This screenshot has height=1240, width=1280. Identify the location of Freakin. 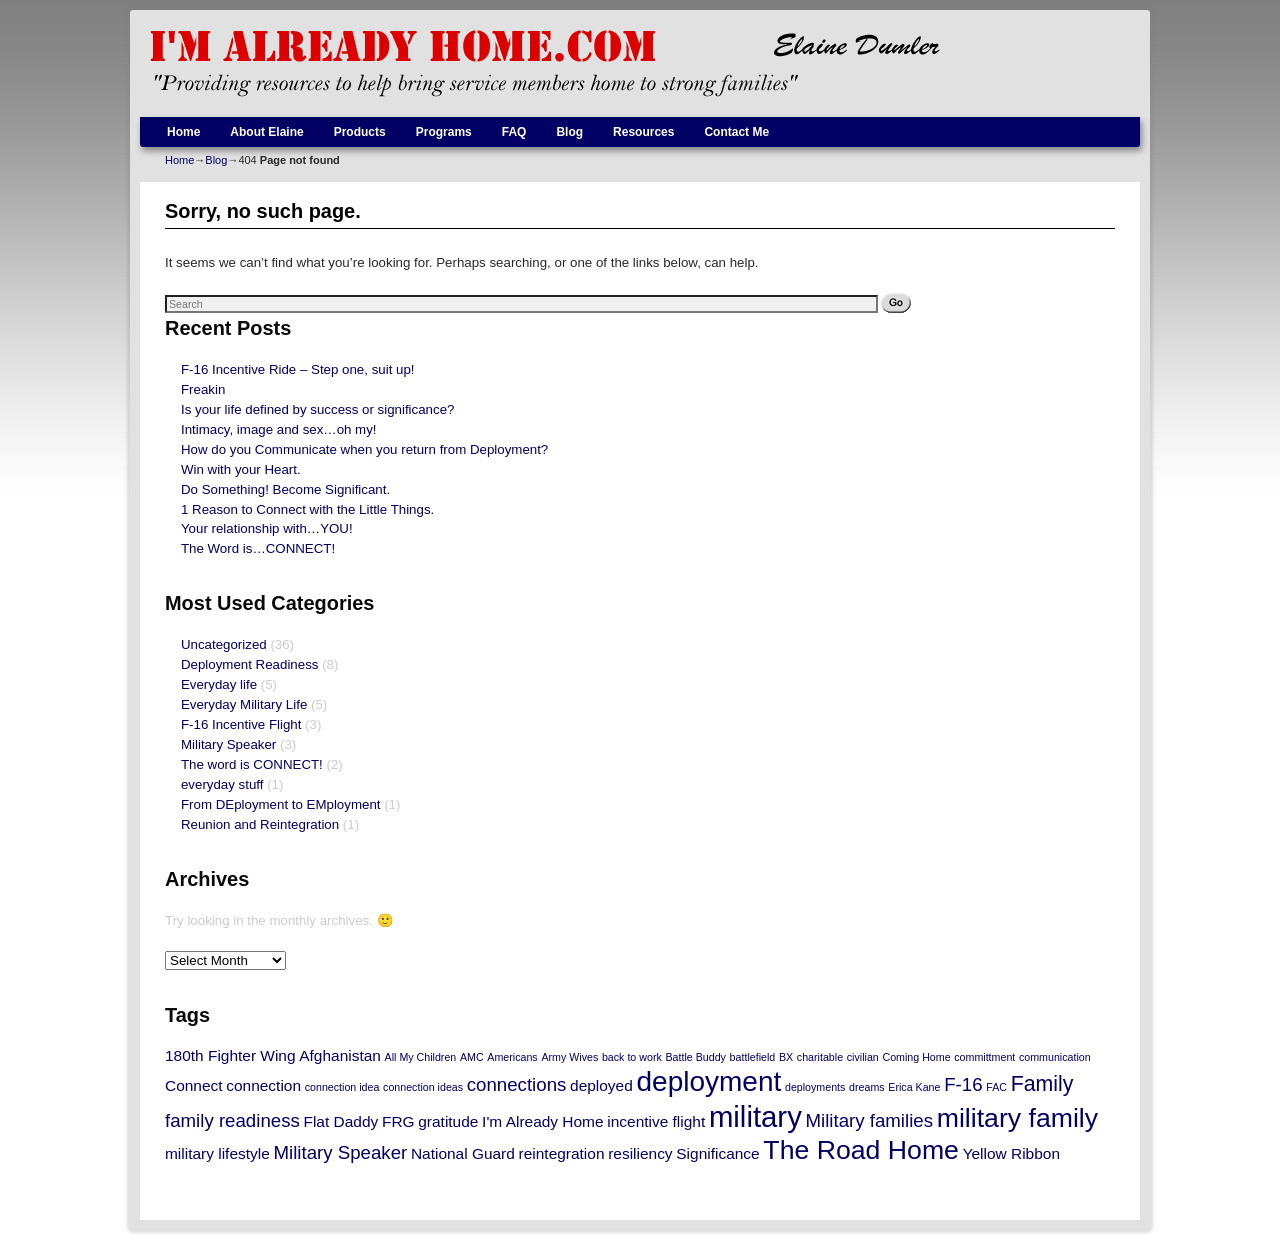
(203, 389).